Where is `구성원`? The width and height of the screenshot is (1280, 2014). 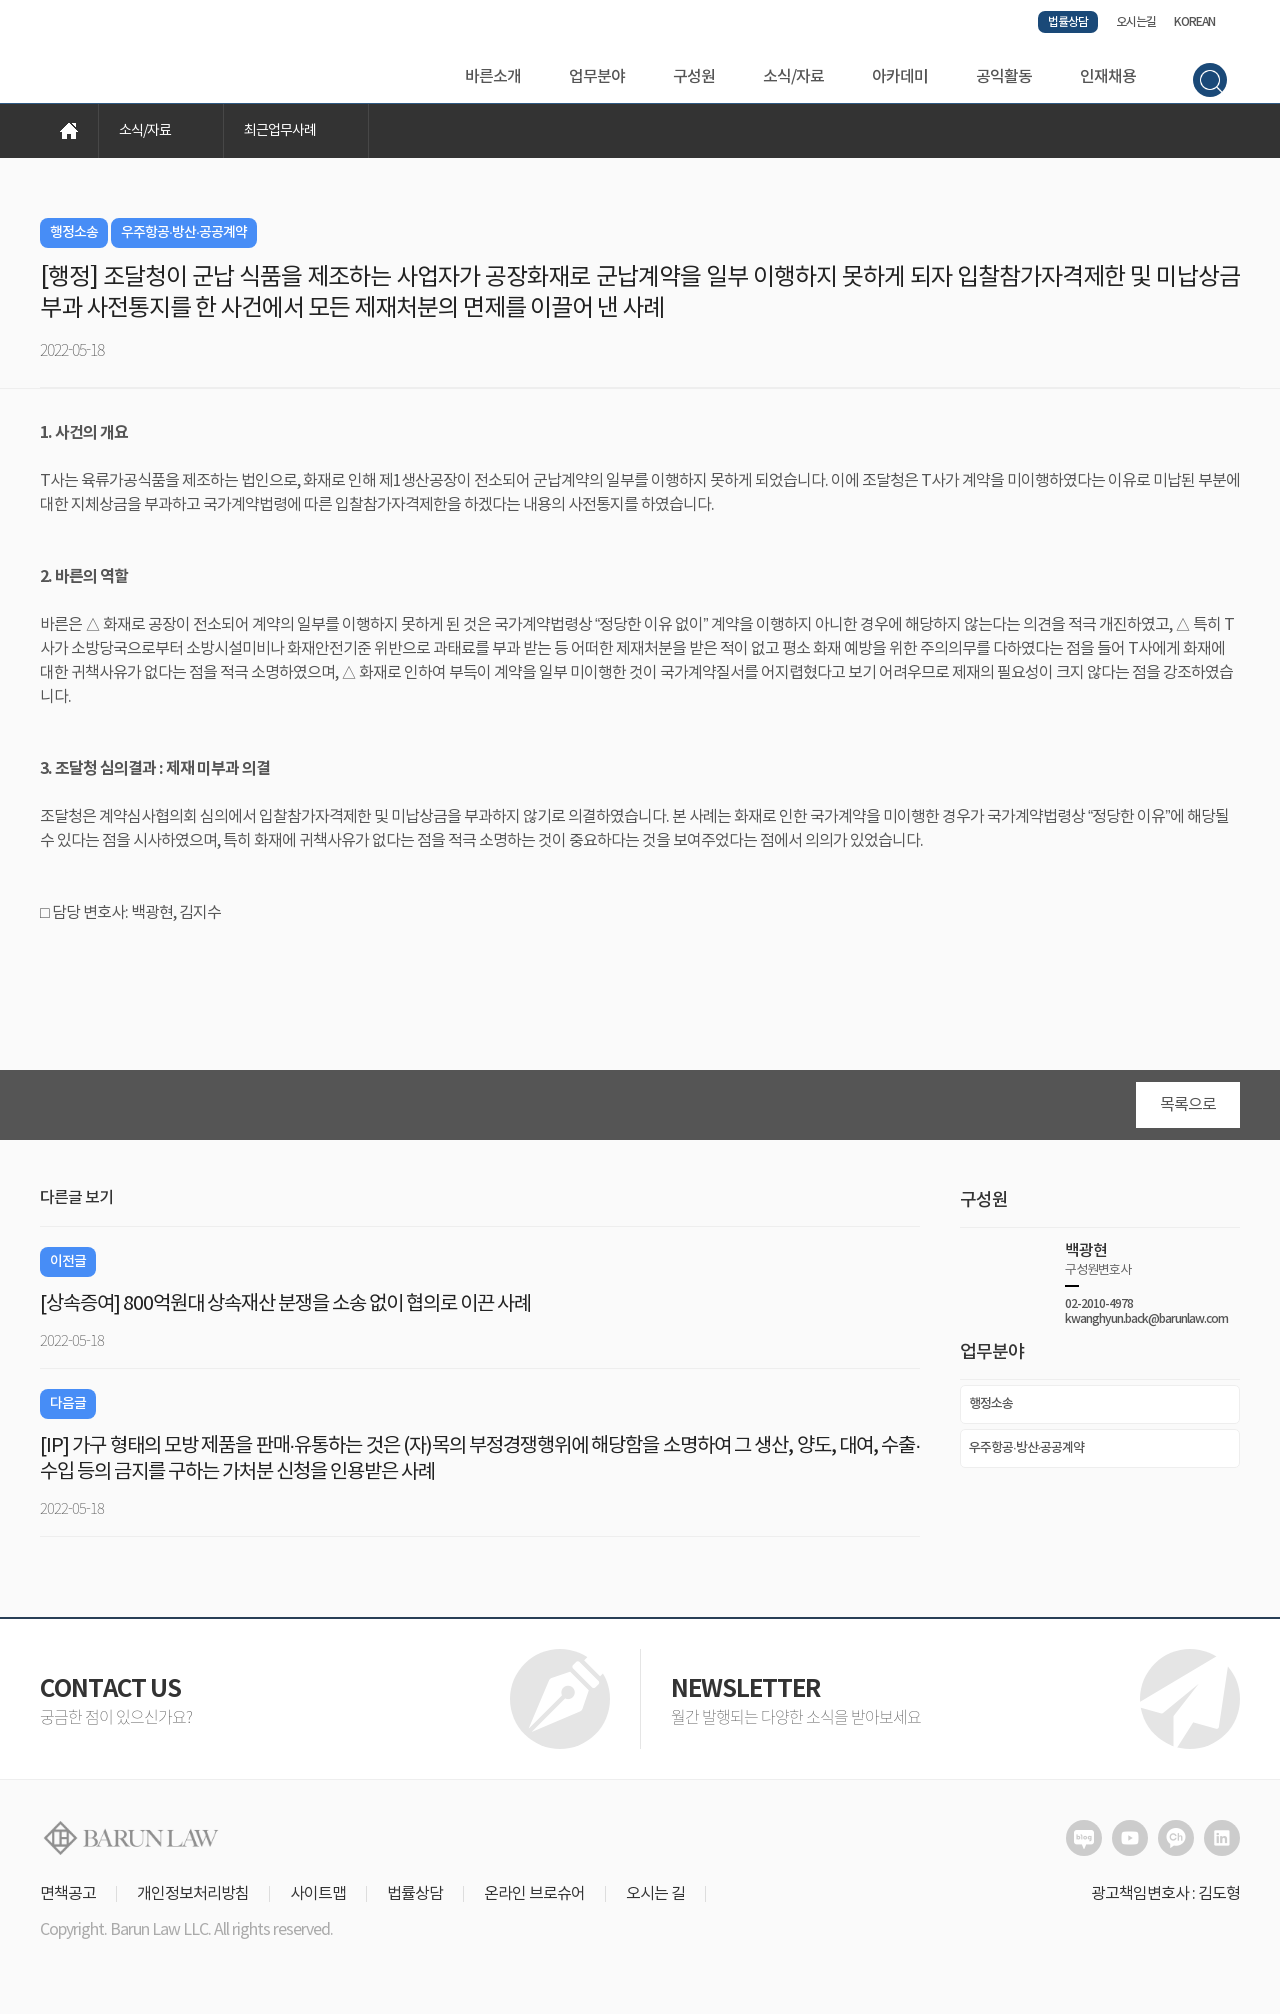 구성원 is located at coordinates (694, 77).